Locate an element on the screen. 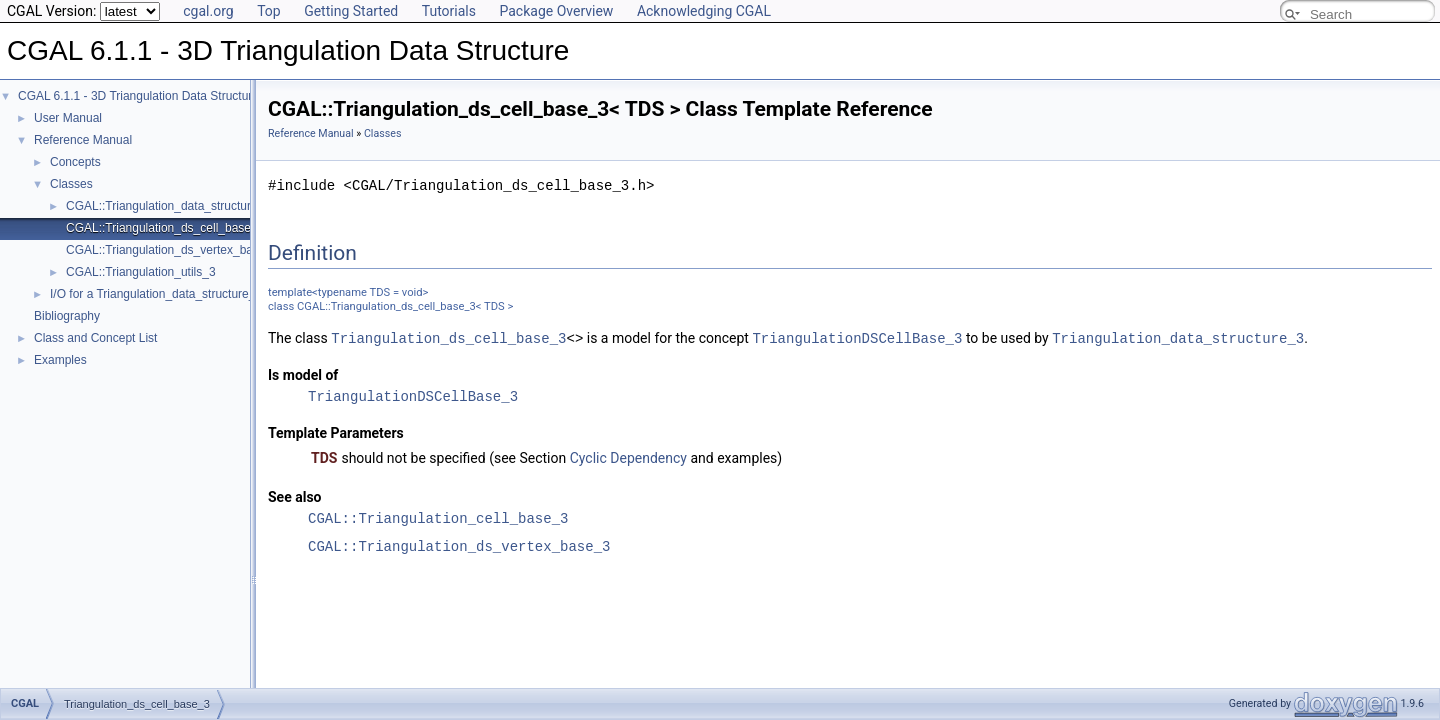  I/O for a Triangulation_data_structure_3 is located at coordinates (156, 294).